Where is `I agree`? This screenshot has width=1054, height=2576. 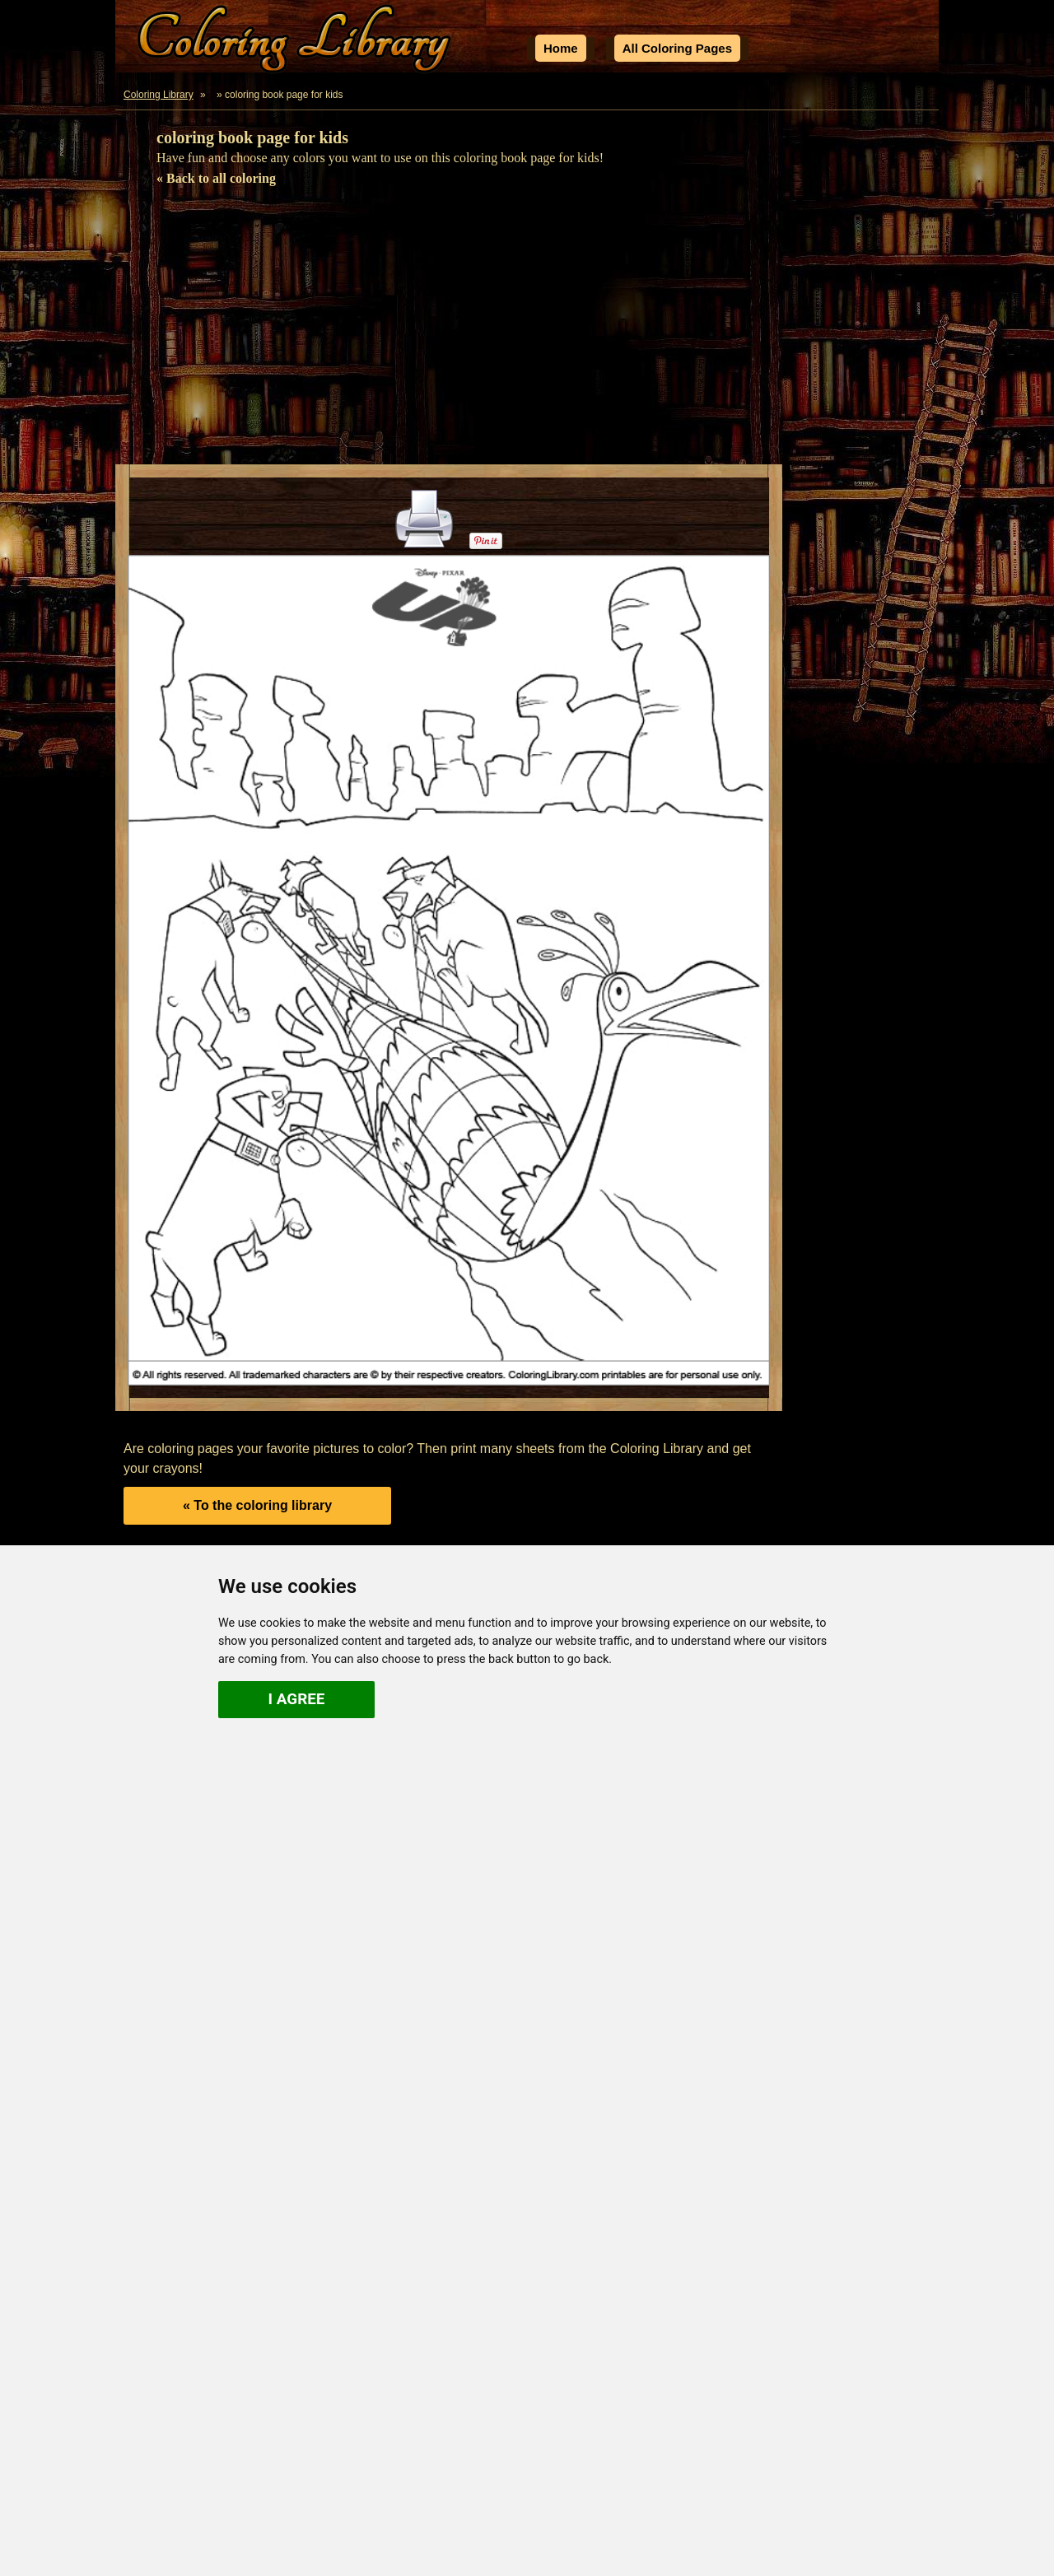 I agree is located at coordinates (296, 1698).